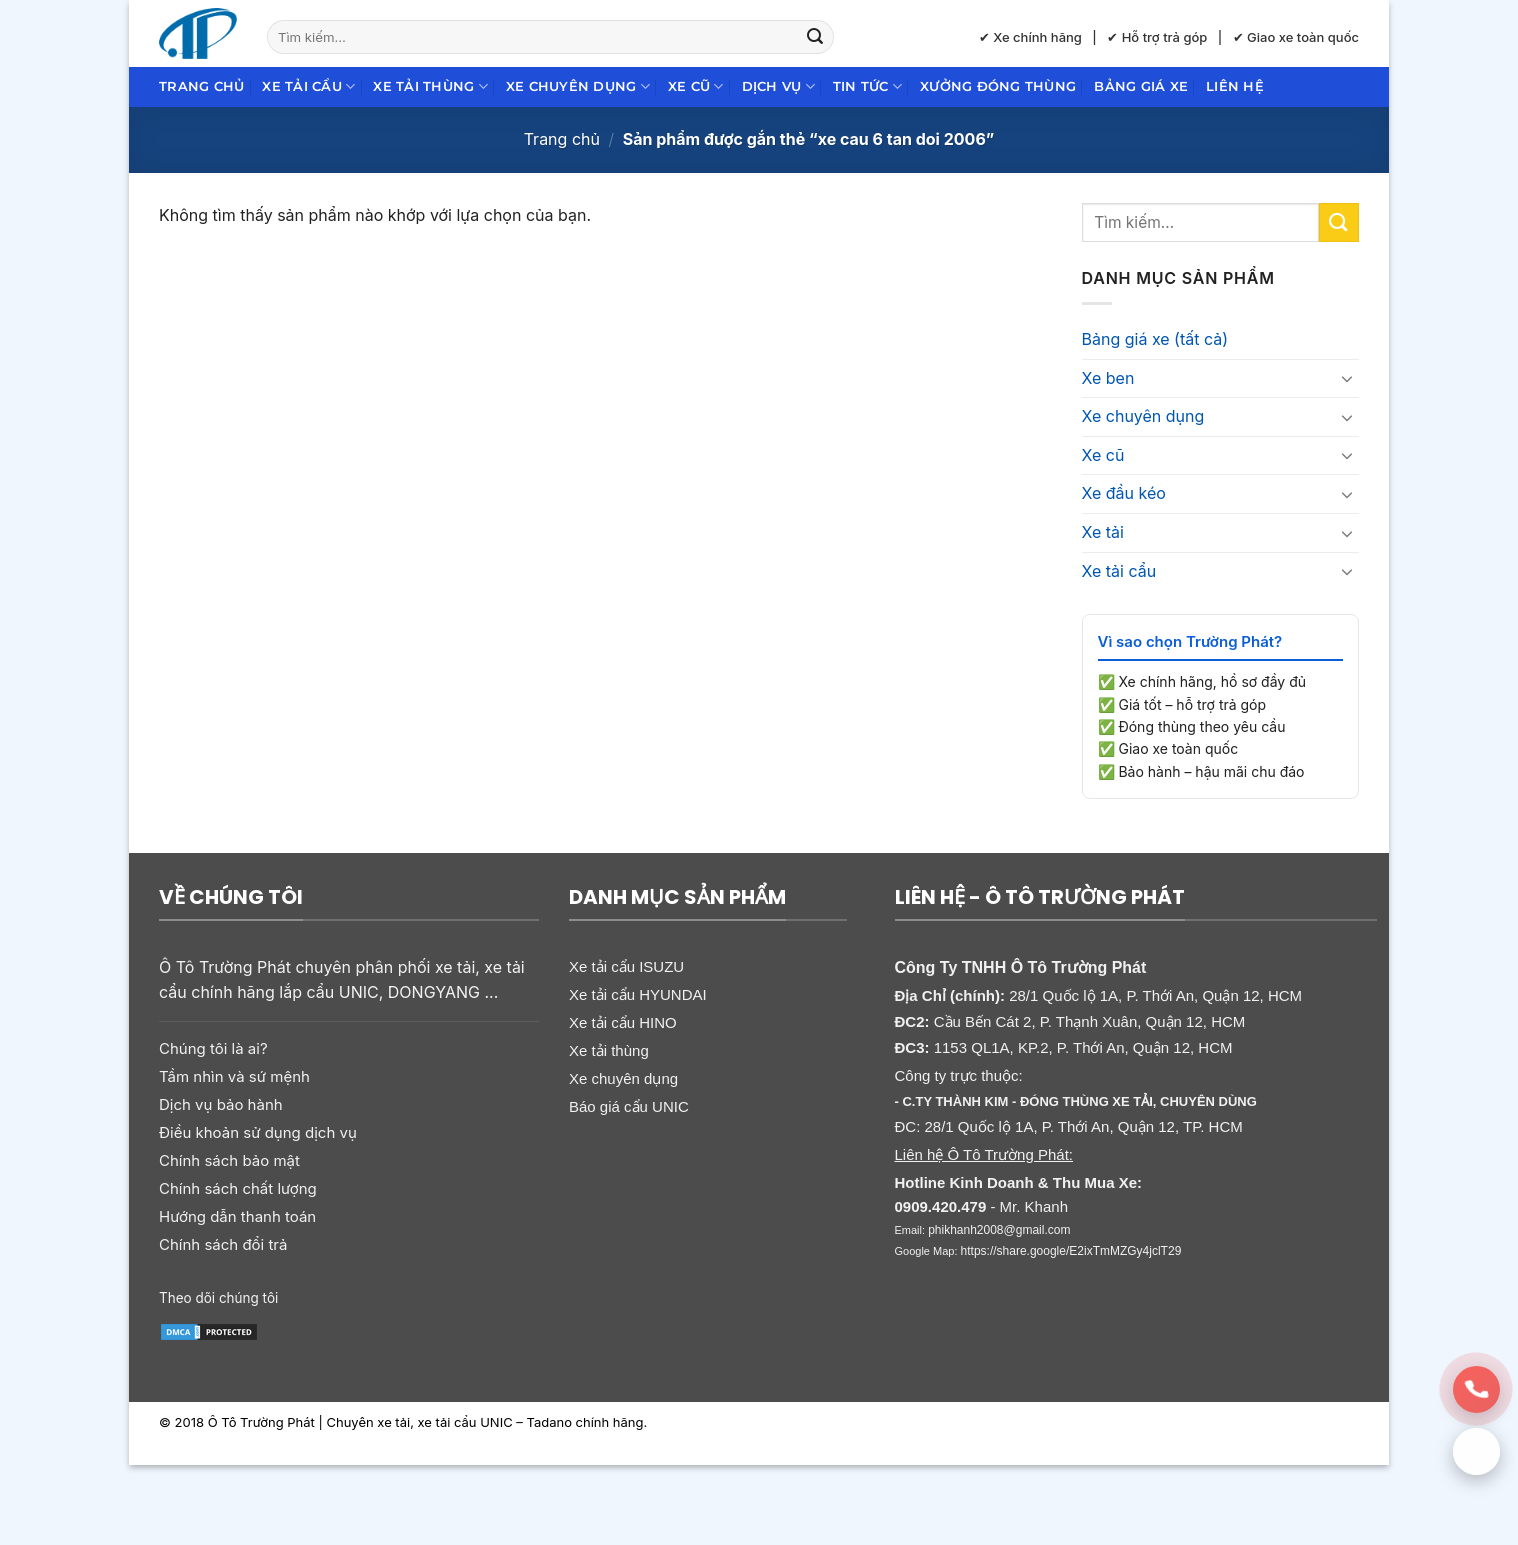 The height and width of the screenshot is (1545, 1518). Describe the element at coordinates (221, 1104) in the screenshot. I see `Dịch vụ bảo hành` at that location.